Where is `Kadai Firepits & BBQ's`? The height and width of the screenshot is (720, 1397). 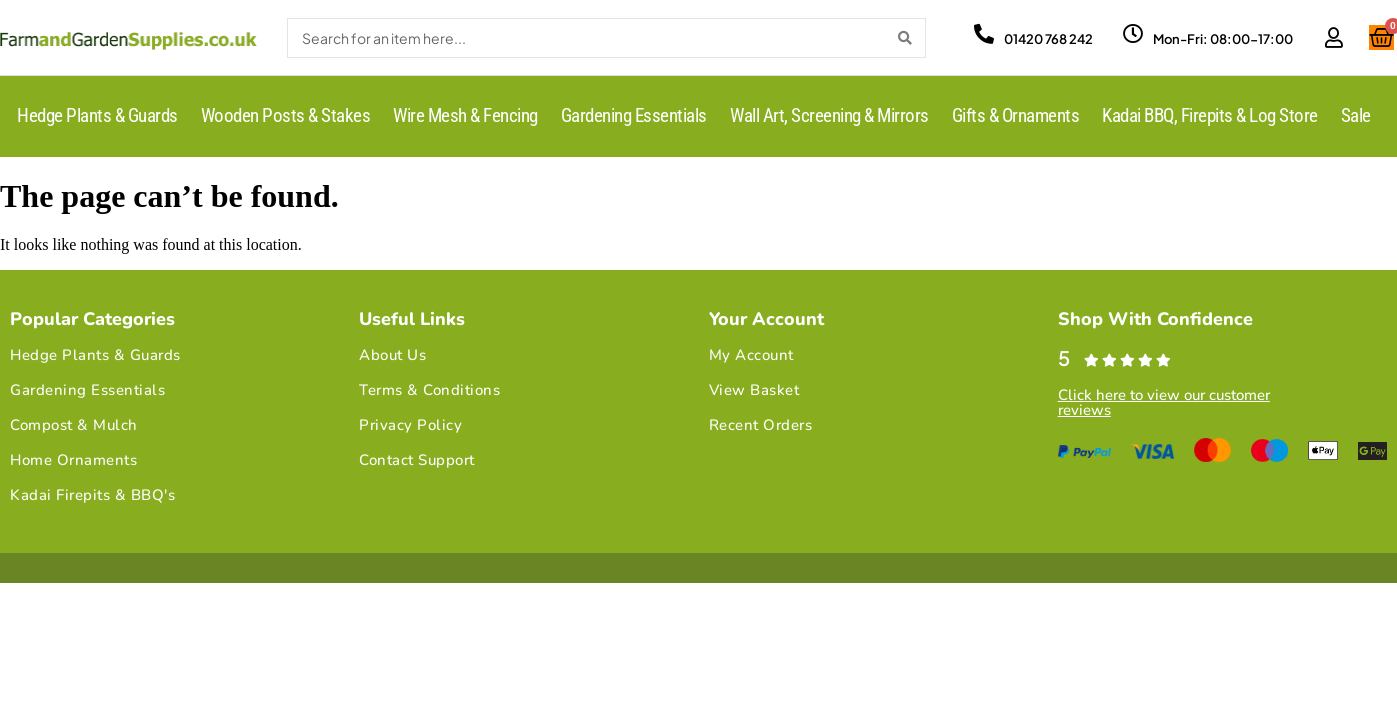 Kadai Firepits & BBQ's is located at coordinates (92, 495).